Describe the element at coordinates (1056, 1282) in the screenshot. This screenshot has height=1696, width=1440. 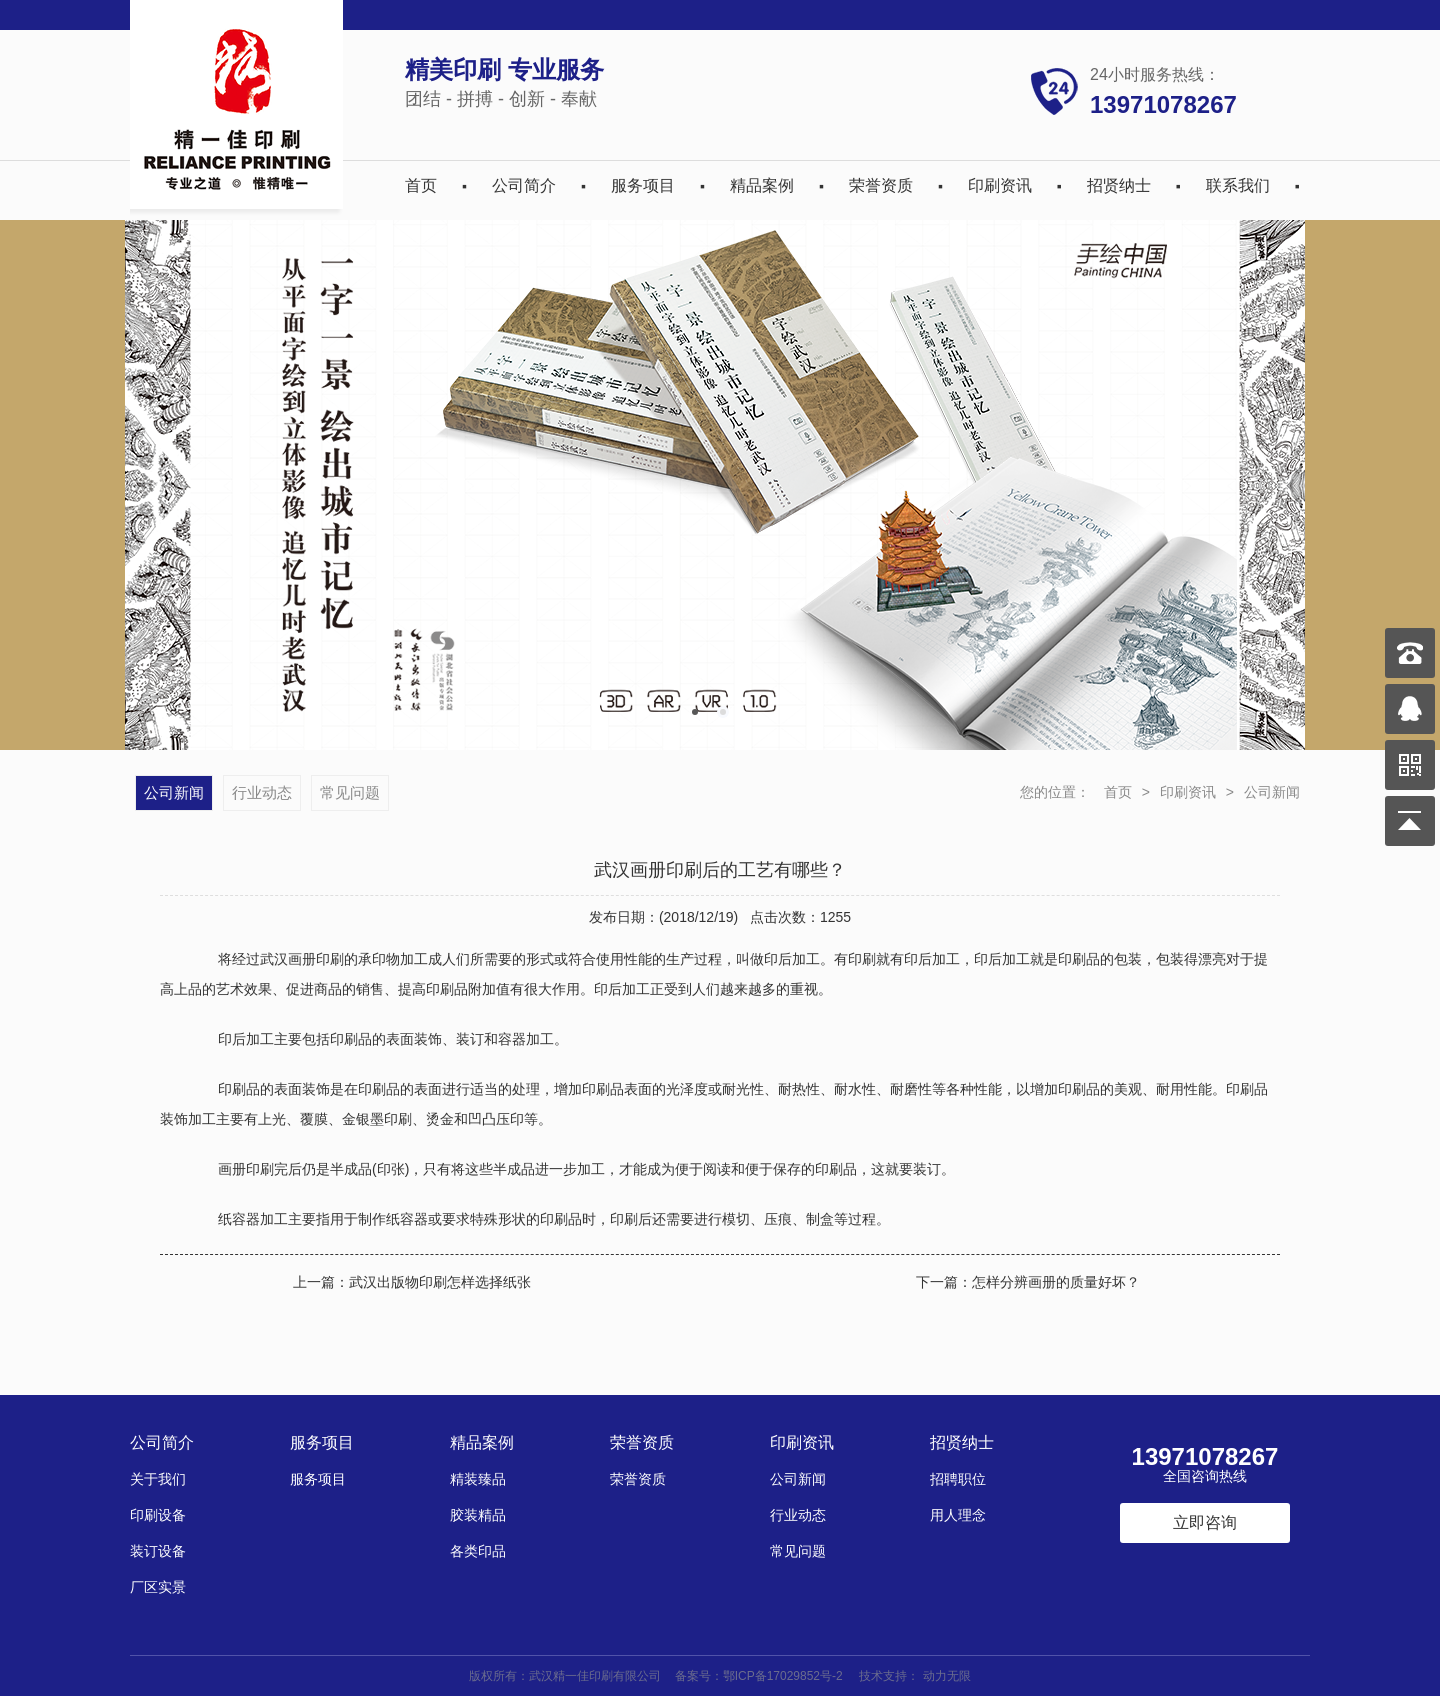
I see `怎样分辨画册的质量好坏？` at that location.